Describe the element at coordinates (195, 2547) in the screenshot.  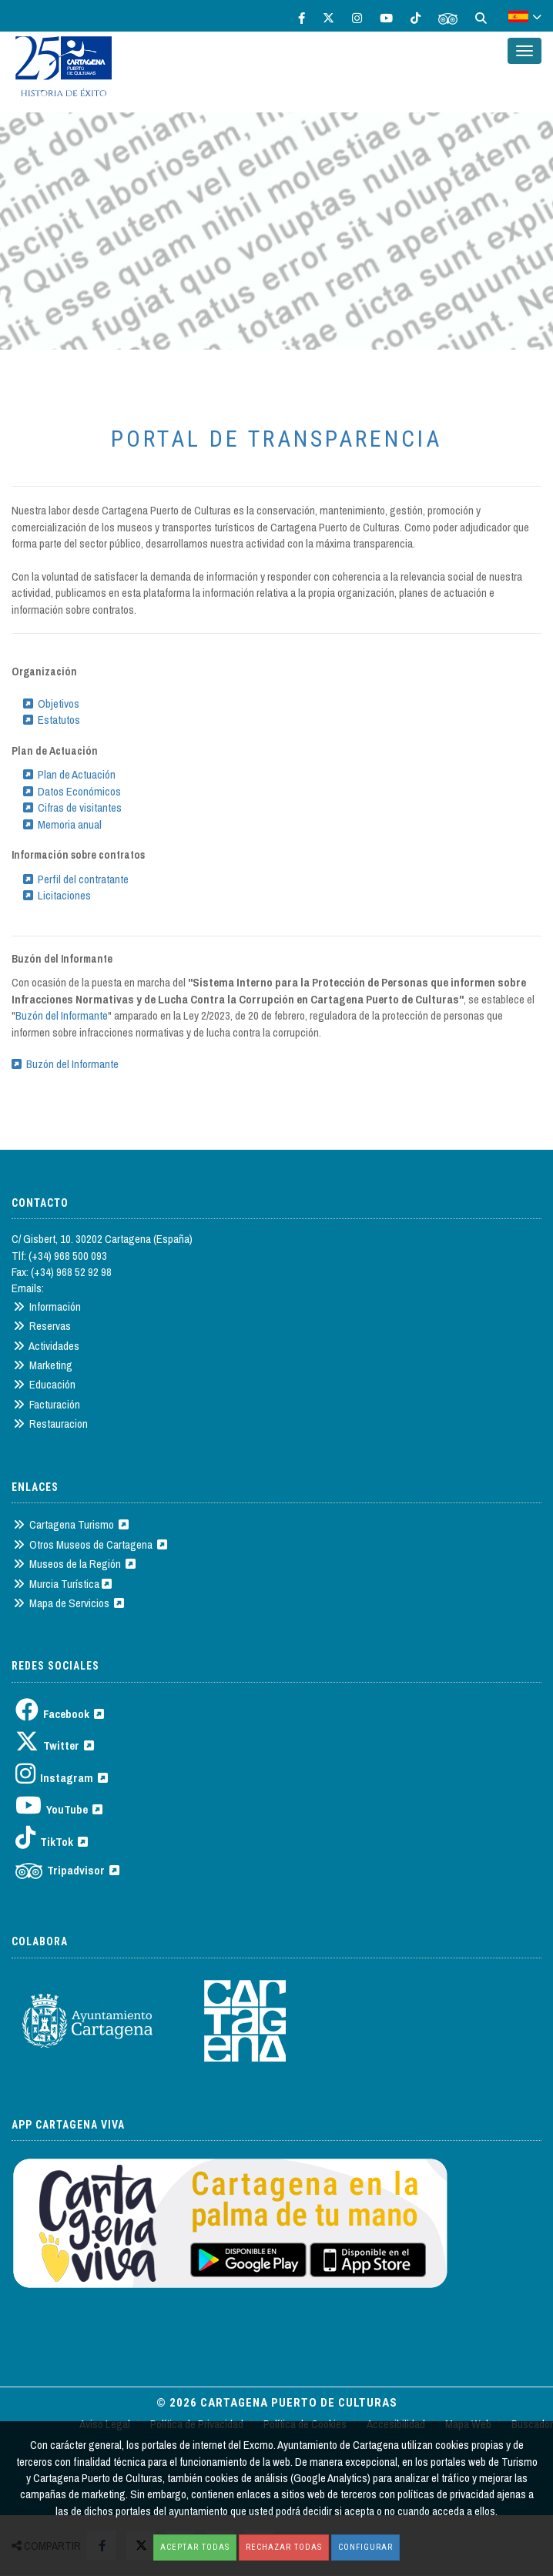
I see `Aceptar todas` at that location.